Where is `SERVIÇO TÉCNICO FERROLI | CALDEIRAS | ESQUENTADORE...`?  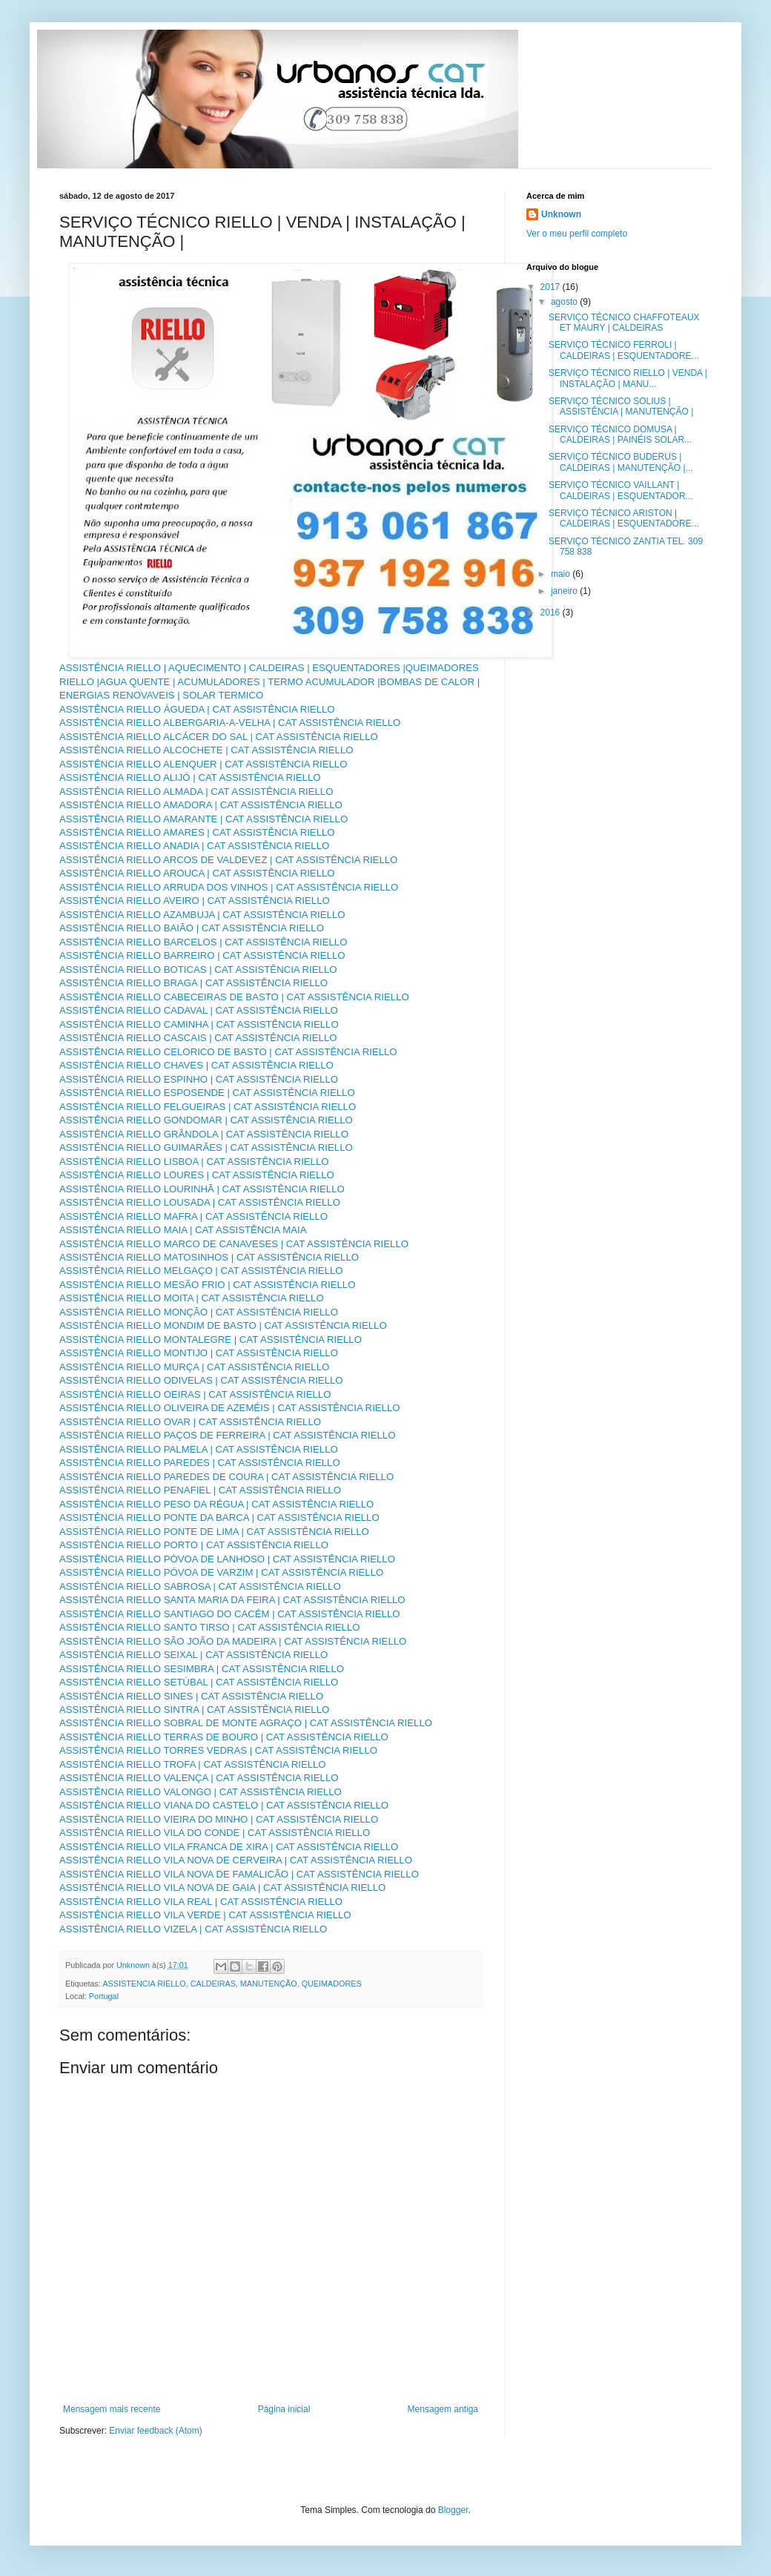 SERVIÇO TÉCNICO FERROLI | CALDEIRAS | ESQUENTADORE... is located at coordinates (624, 350).